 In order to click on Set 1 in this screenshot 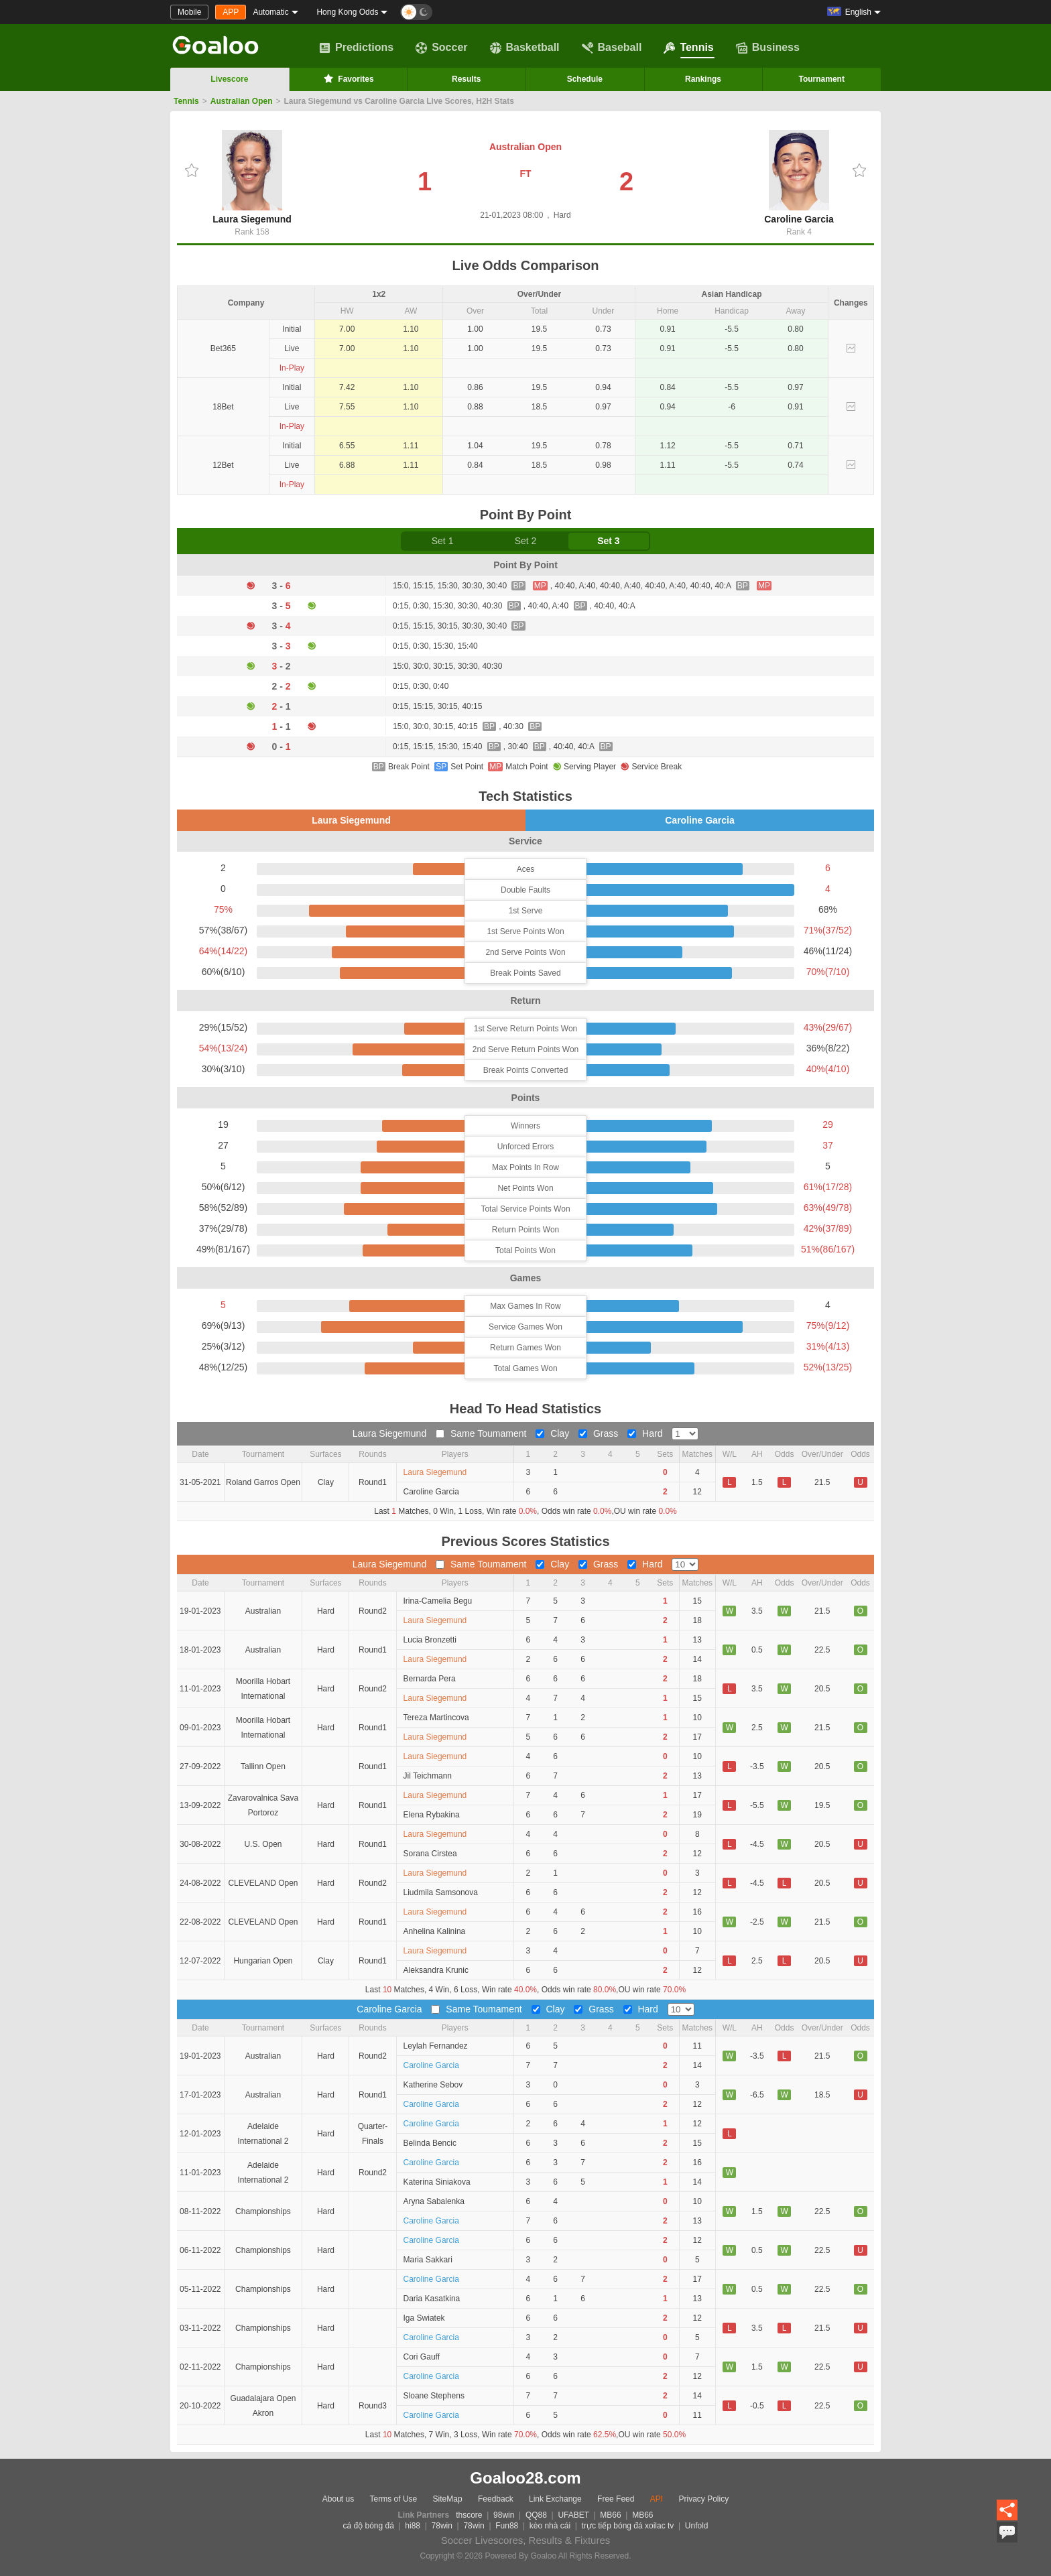, I will do `click(443, 540)`.